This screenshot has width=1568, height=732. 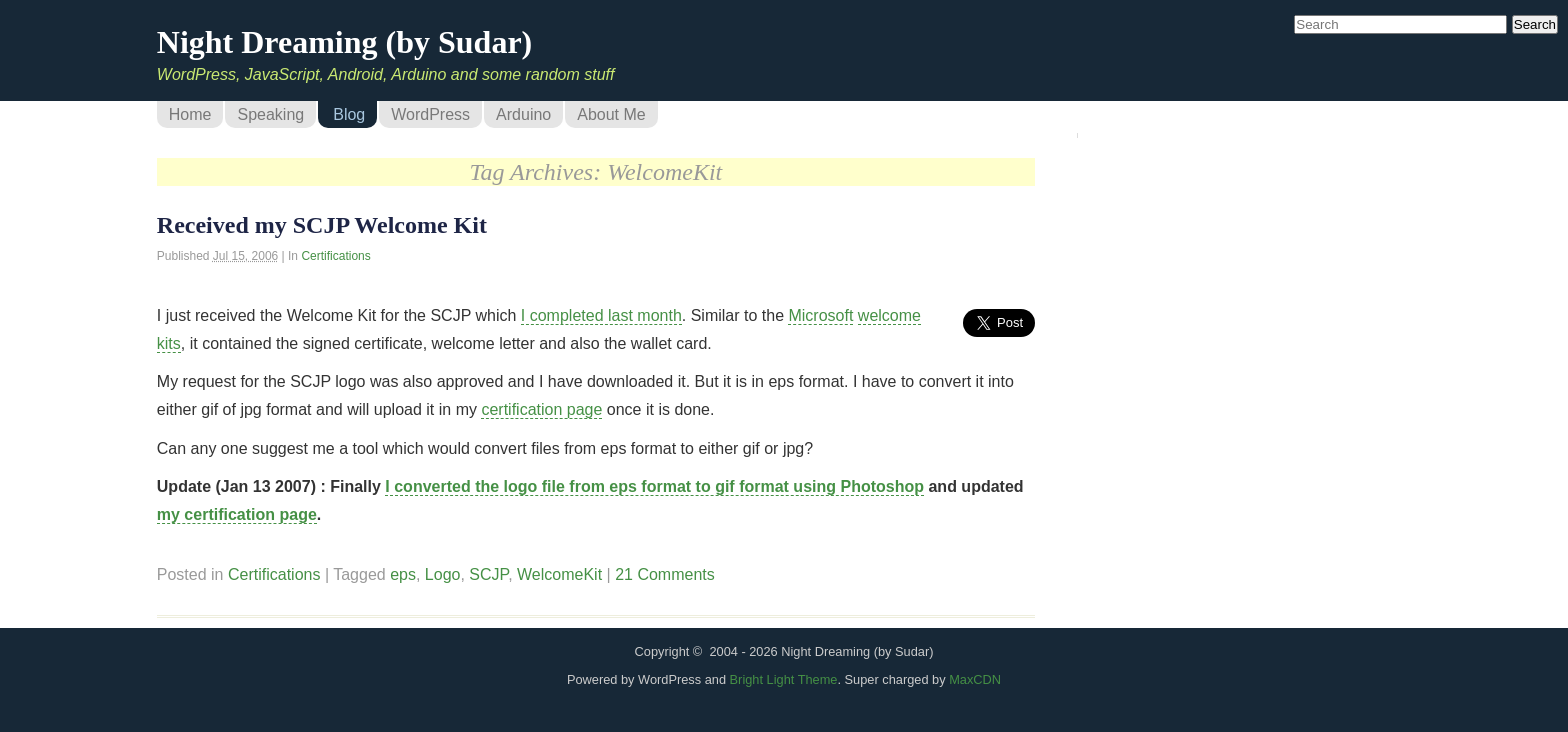 What do you see at coordinates (541, 409) in the screenshot?
I see `certification page` at bounding box center [541, 409].